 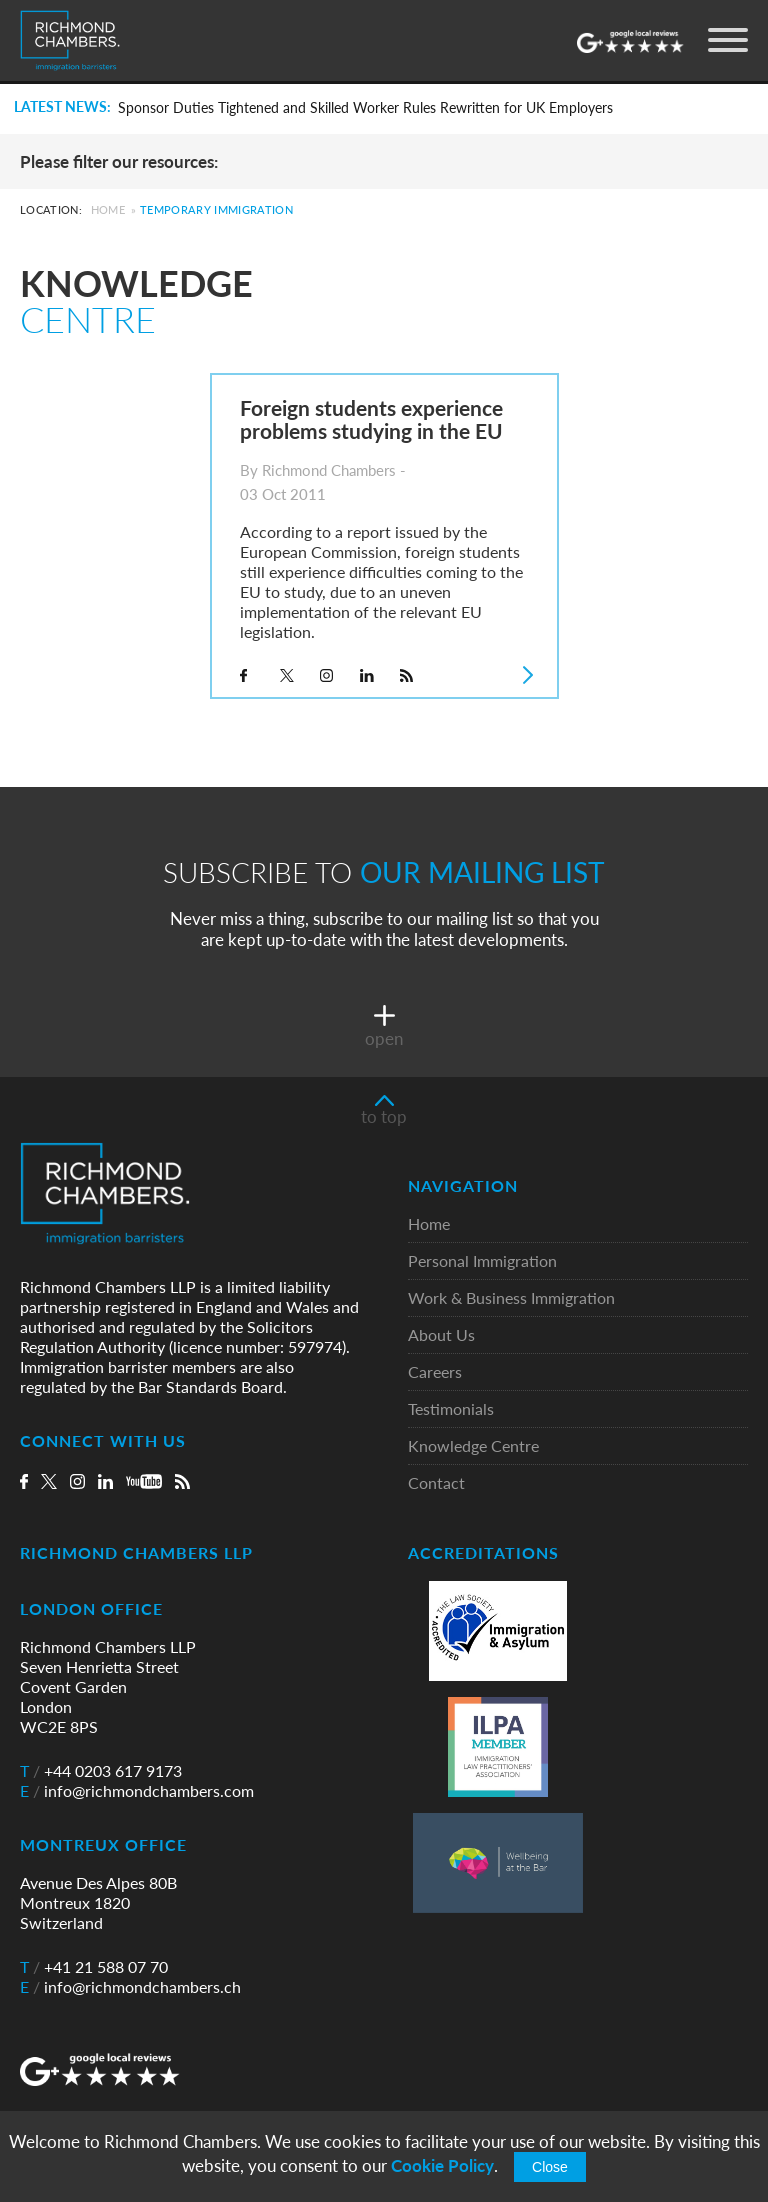 What do you see at coordinates (365, 108) in the screenshot?
I see `Sponsor Duties Tightened and Skilled Worker Rules Rewritten for UK Employers` at bounding box center [365, 108].